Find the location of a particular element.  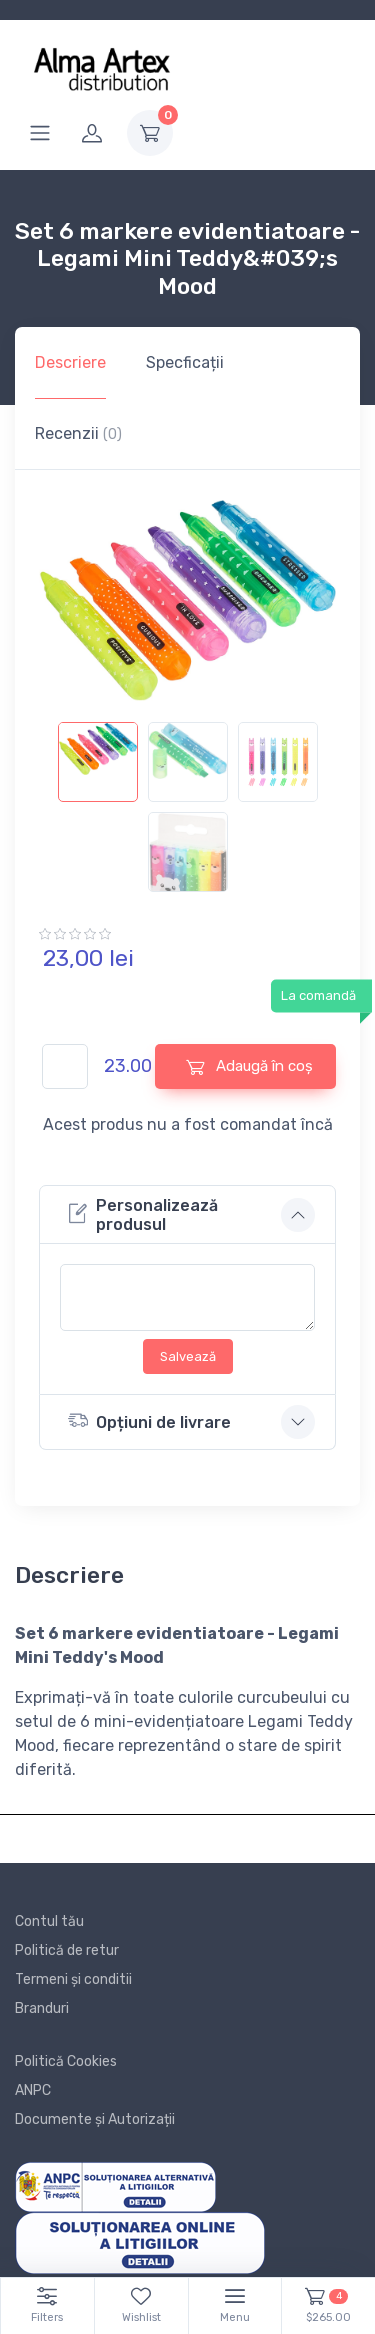

Branduri is located at coordinates (42, 2008).